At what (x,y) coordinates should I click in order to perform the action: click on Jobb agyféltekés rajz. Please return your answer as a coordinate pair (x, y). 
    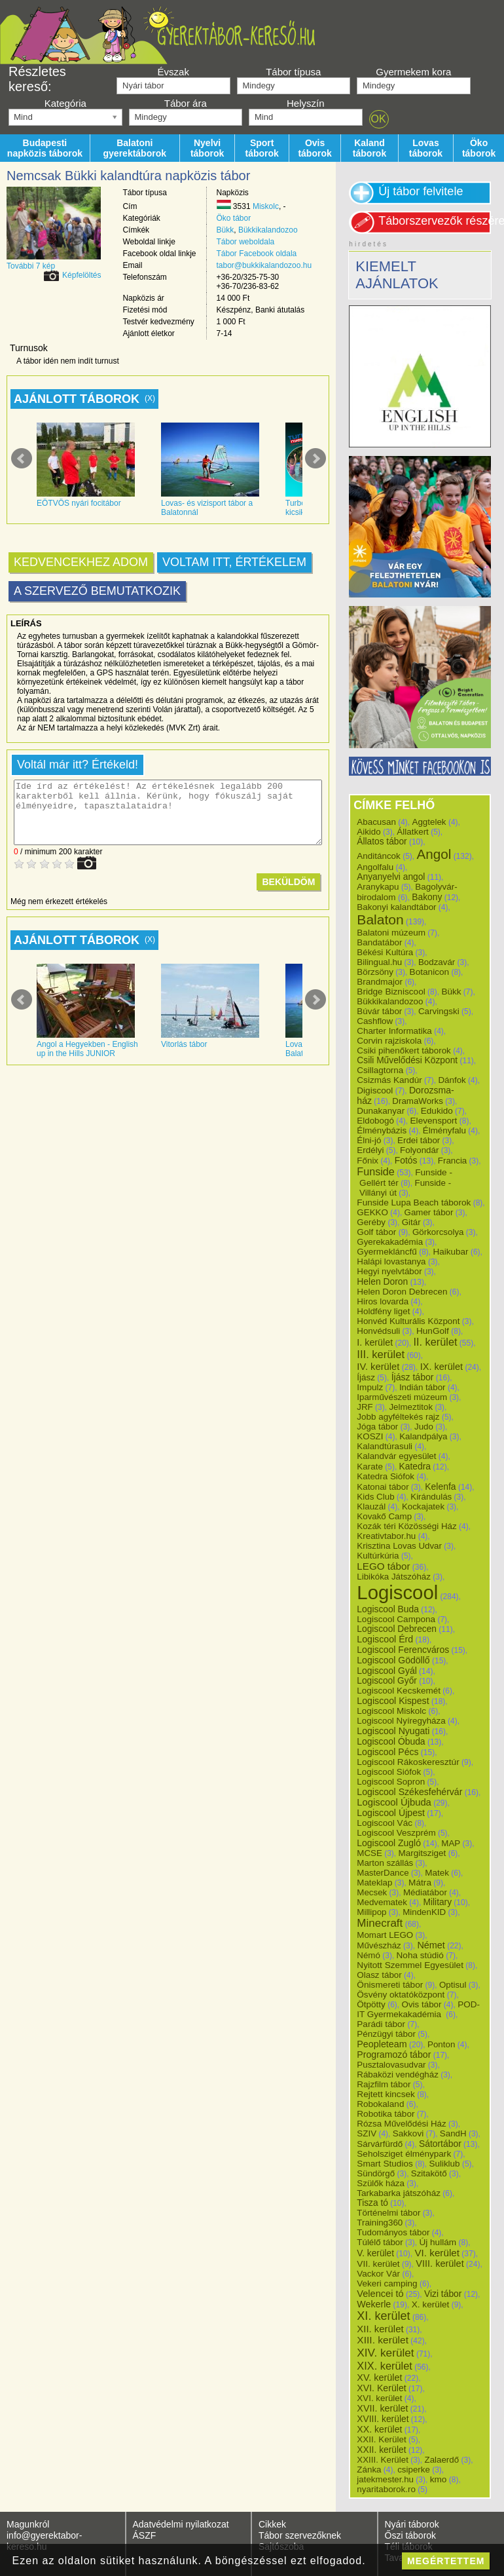
    Looking at the image, I should click on (398, 1417).